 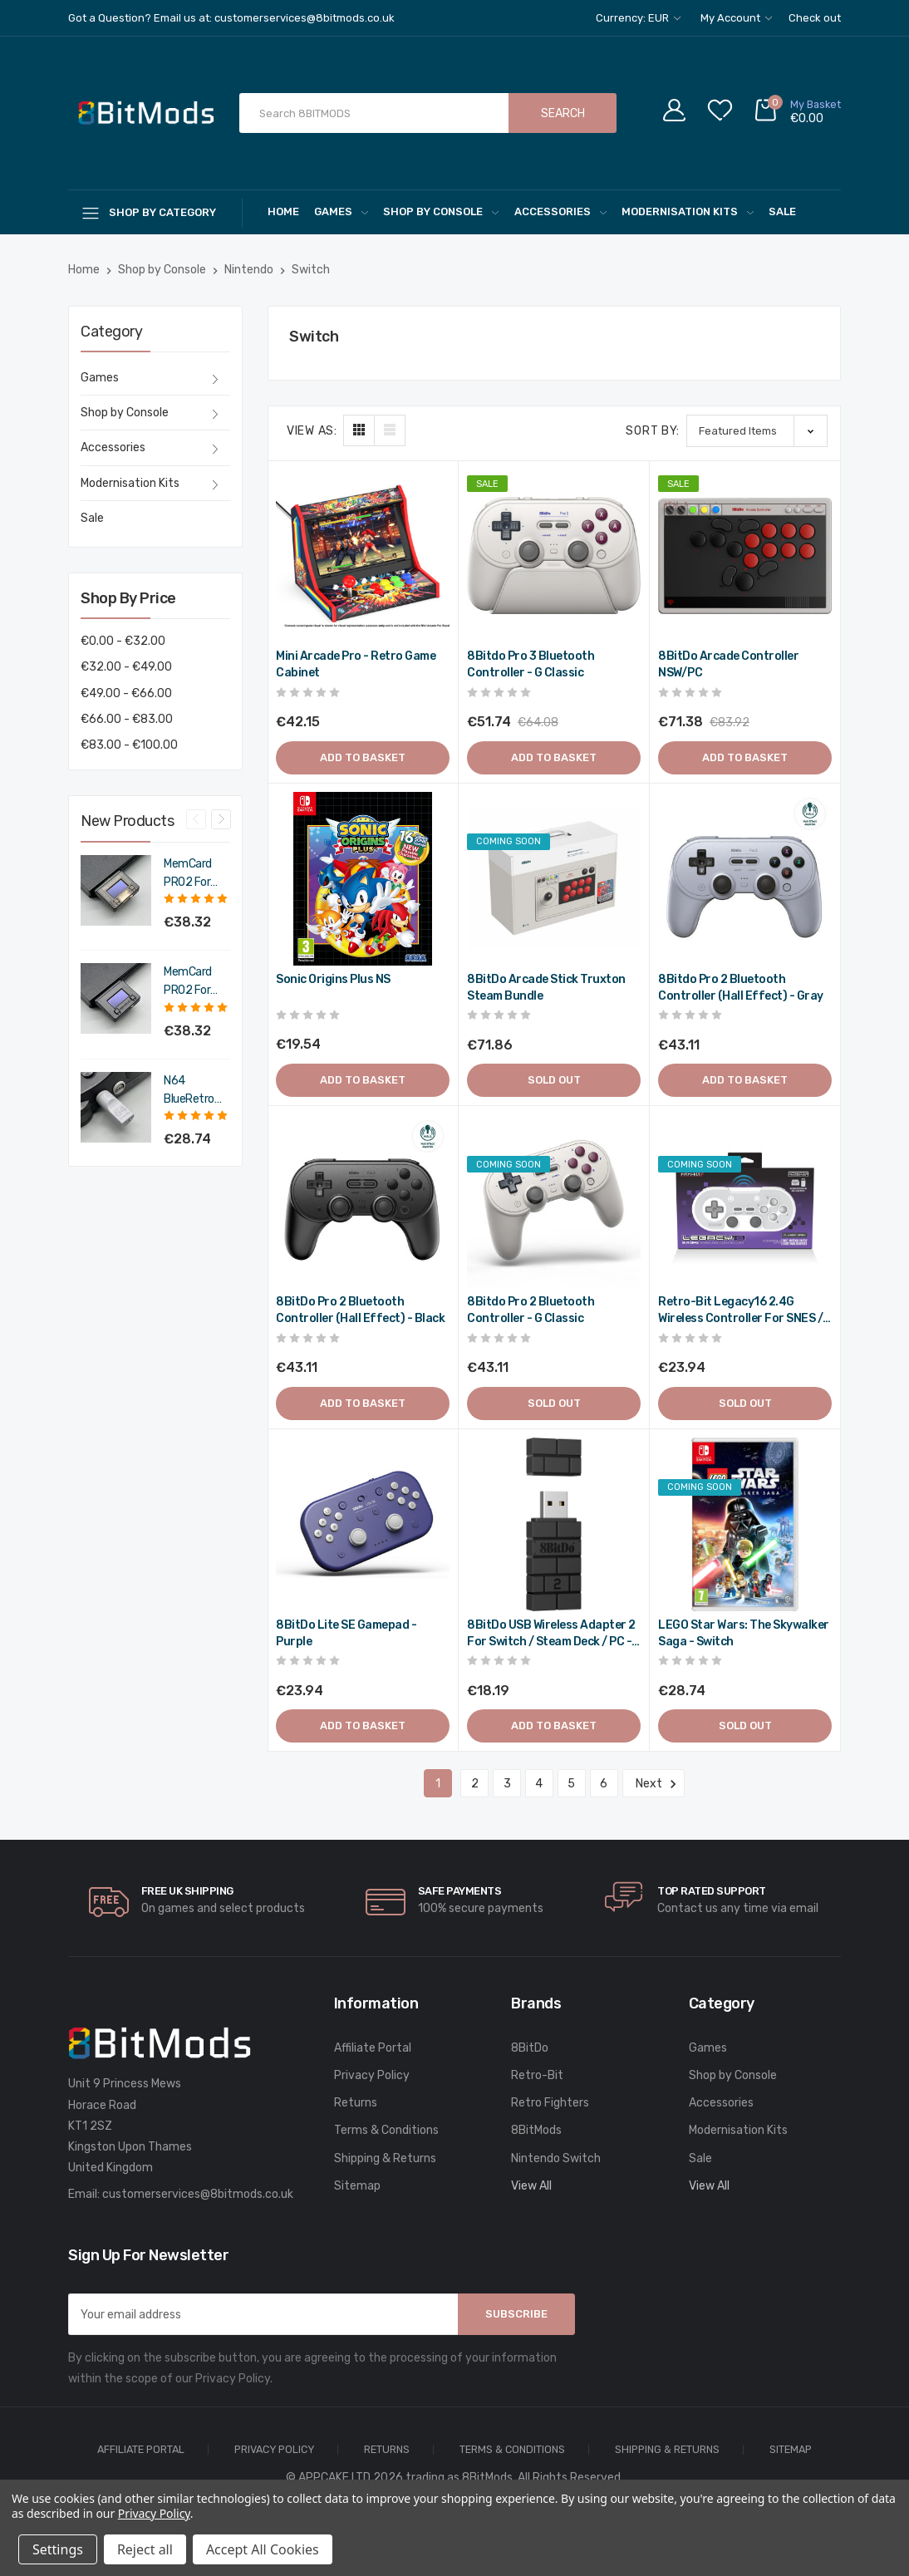 I want to click on Sitemap, so click(x=357, y=2186).